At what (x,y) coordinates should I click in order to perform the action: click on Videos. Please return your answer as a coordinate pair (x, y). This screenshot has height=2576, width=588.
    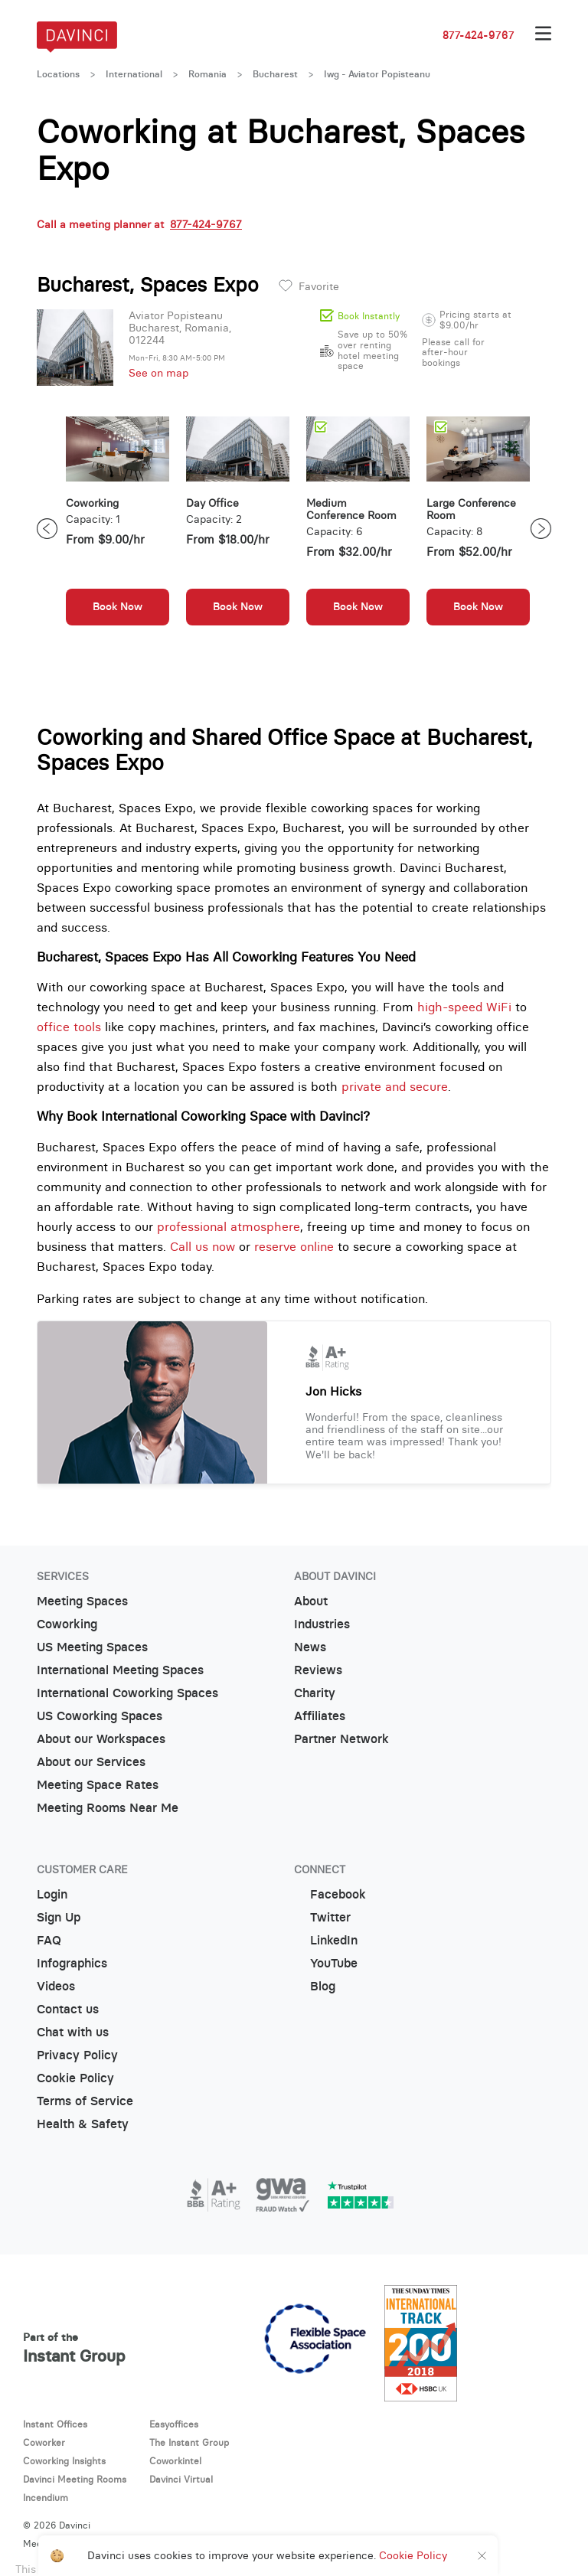
    Looking at the image, I should click on (56, 1986).